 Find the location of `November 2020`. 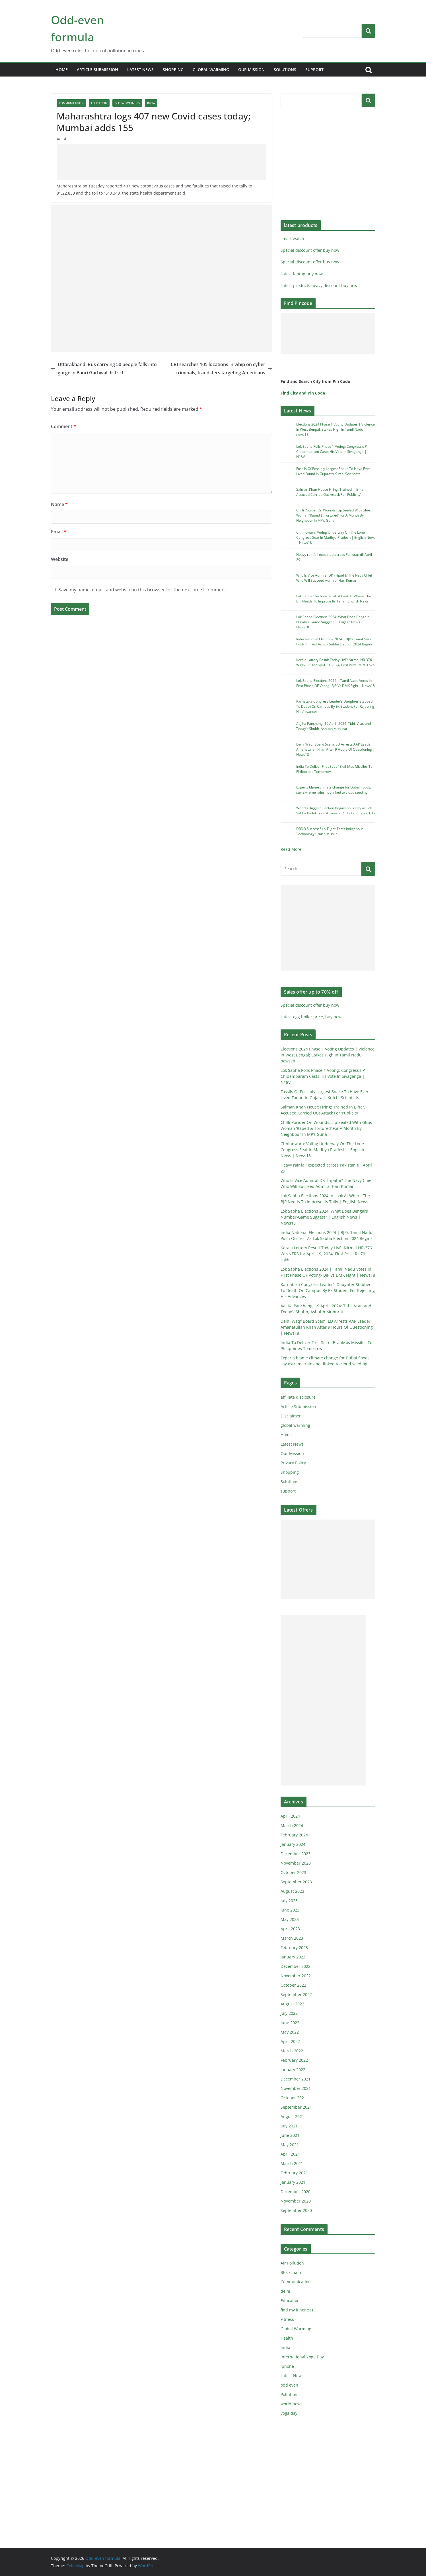

November 2020 is located at coordinates (296, 2201).